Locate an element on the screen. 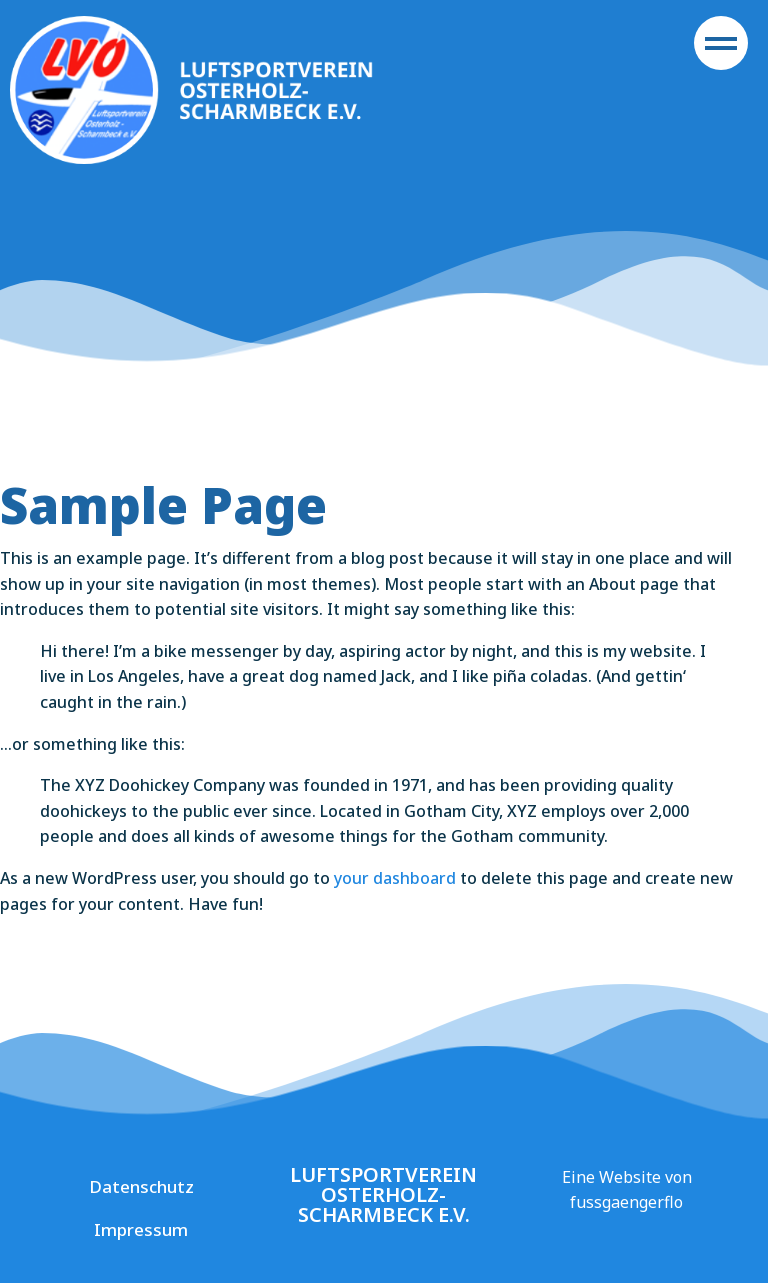  your dashboard is located at coordinates (395, 878).